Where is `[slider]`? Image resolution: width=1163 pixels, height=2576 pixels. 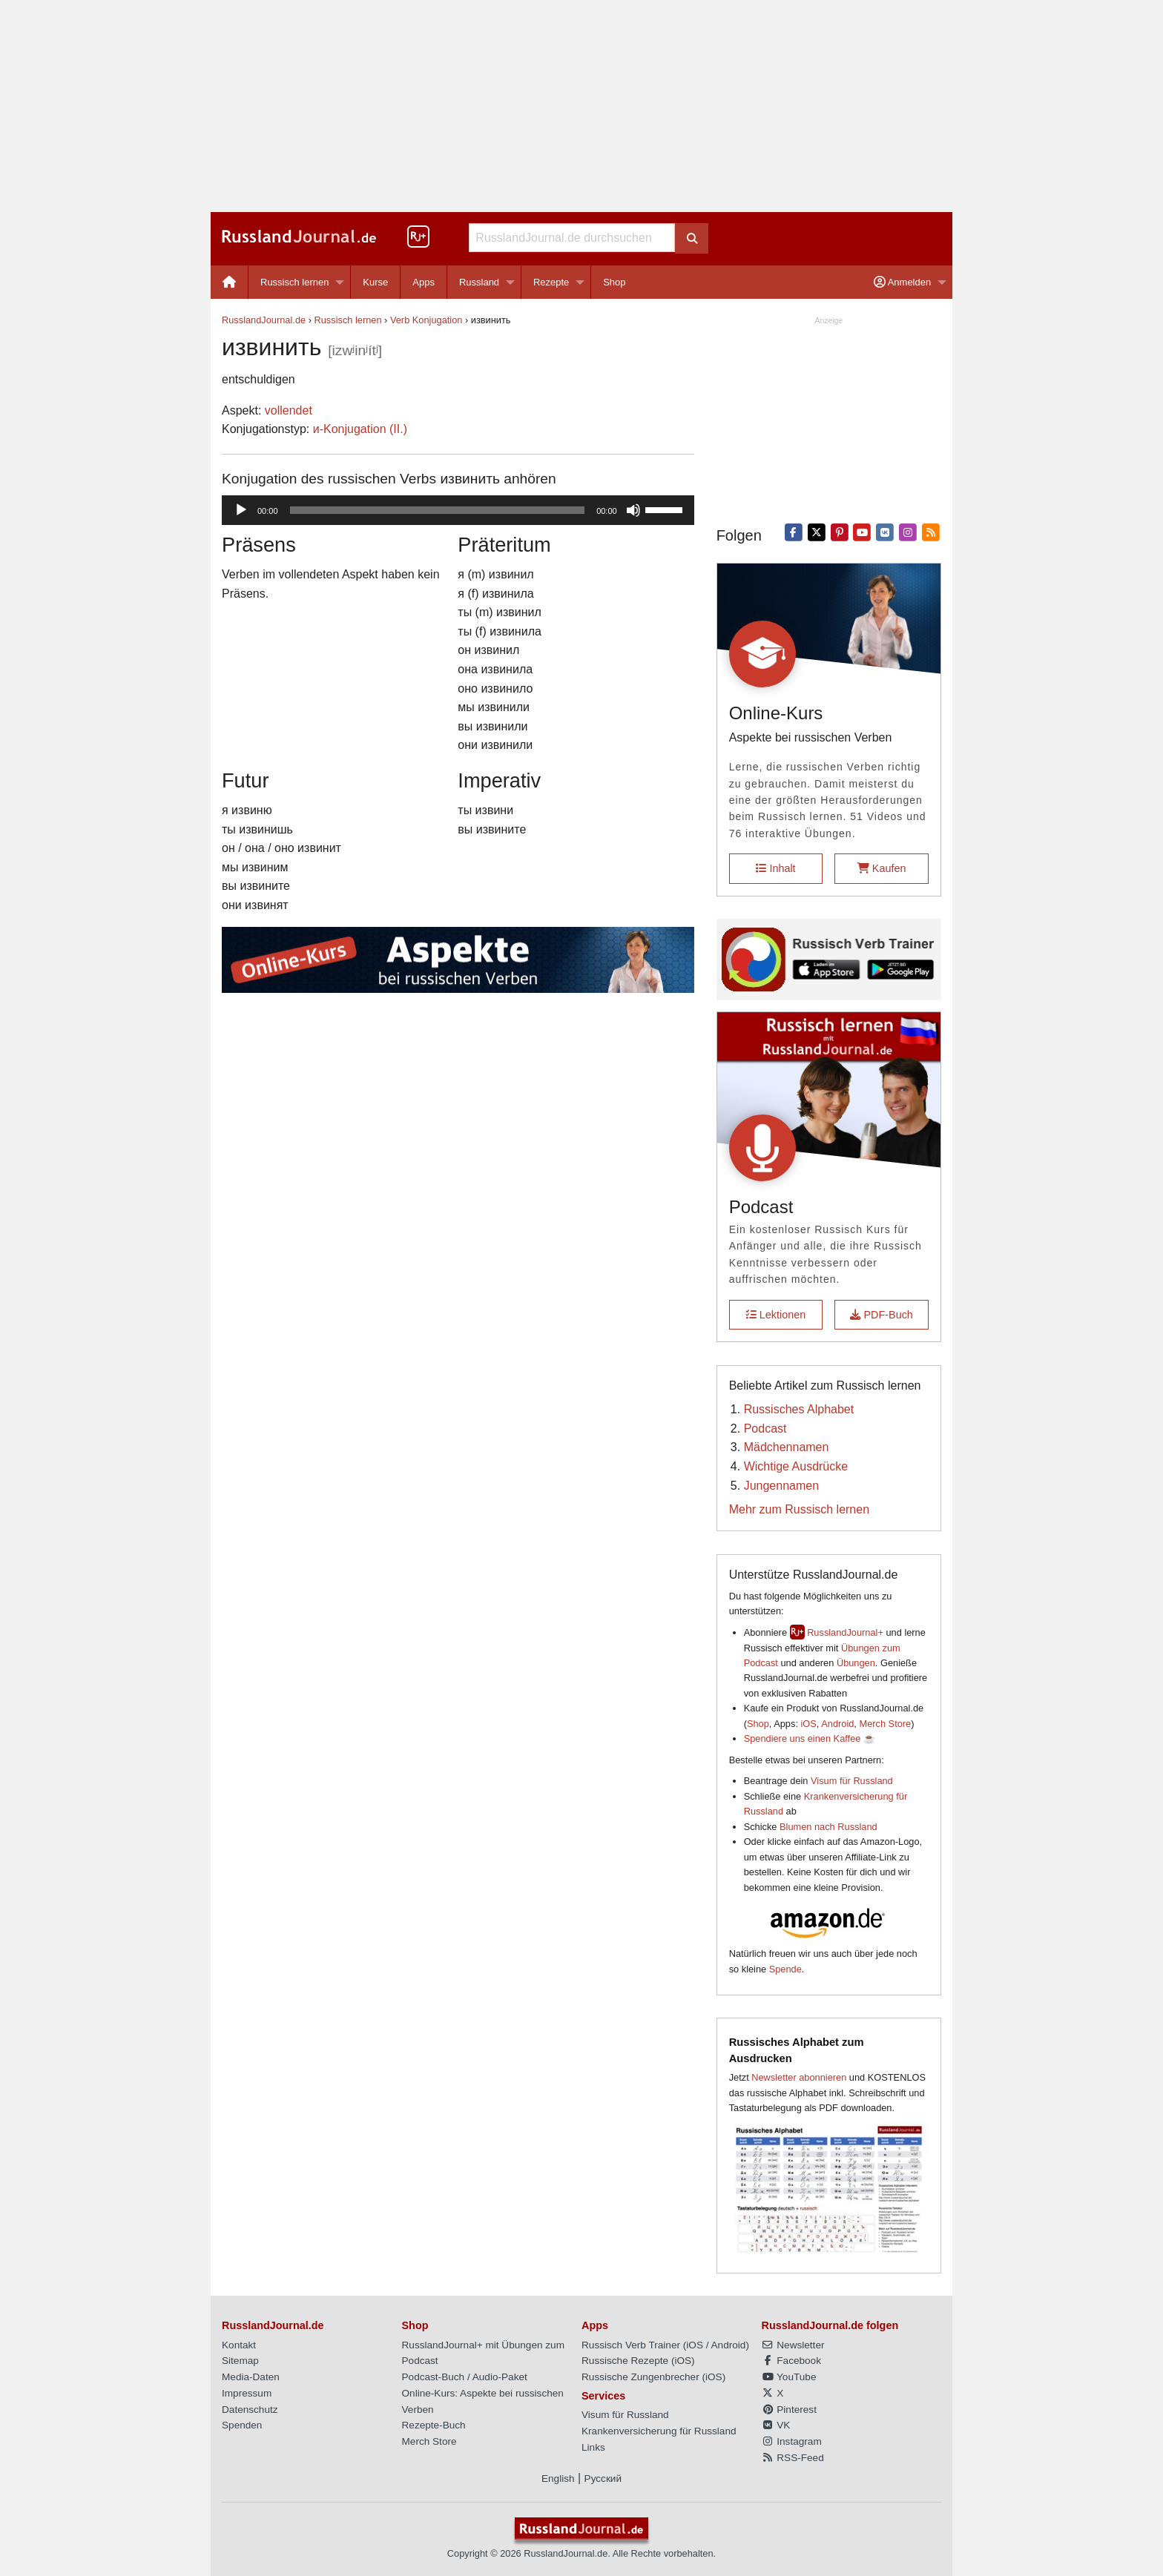
[slider] is located at coordinates (437, 510).